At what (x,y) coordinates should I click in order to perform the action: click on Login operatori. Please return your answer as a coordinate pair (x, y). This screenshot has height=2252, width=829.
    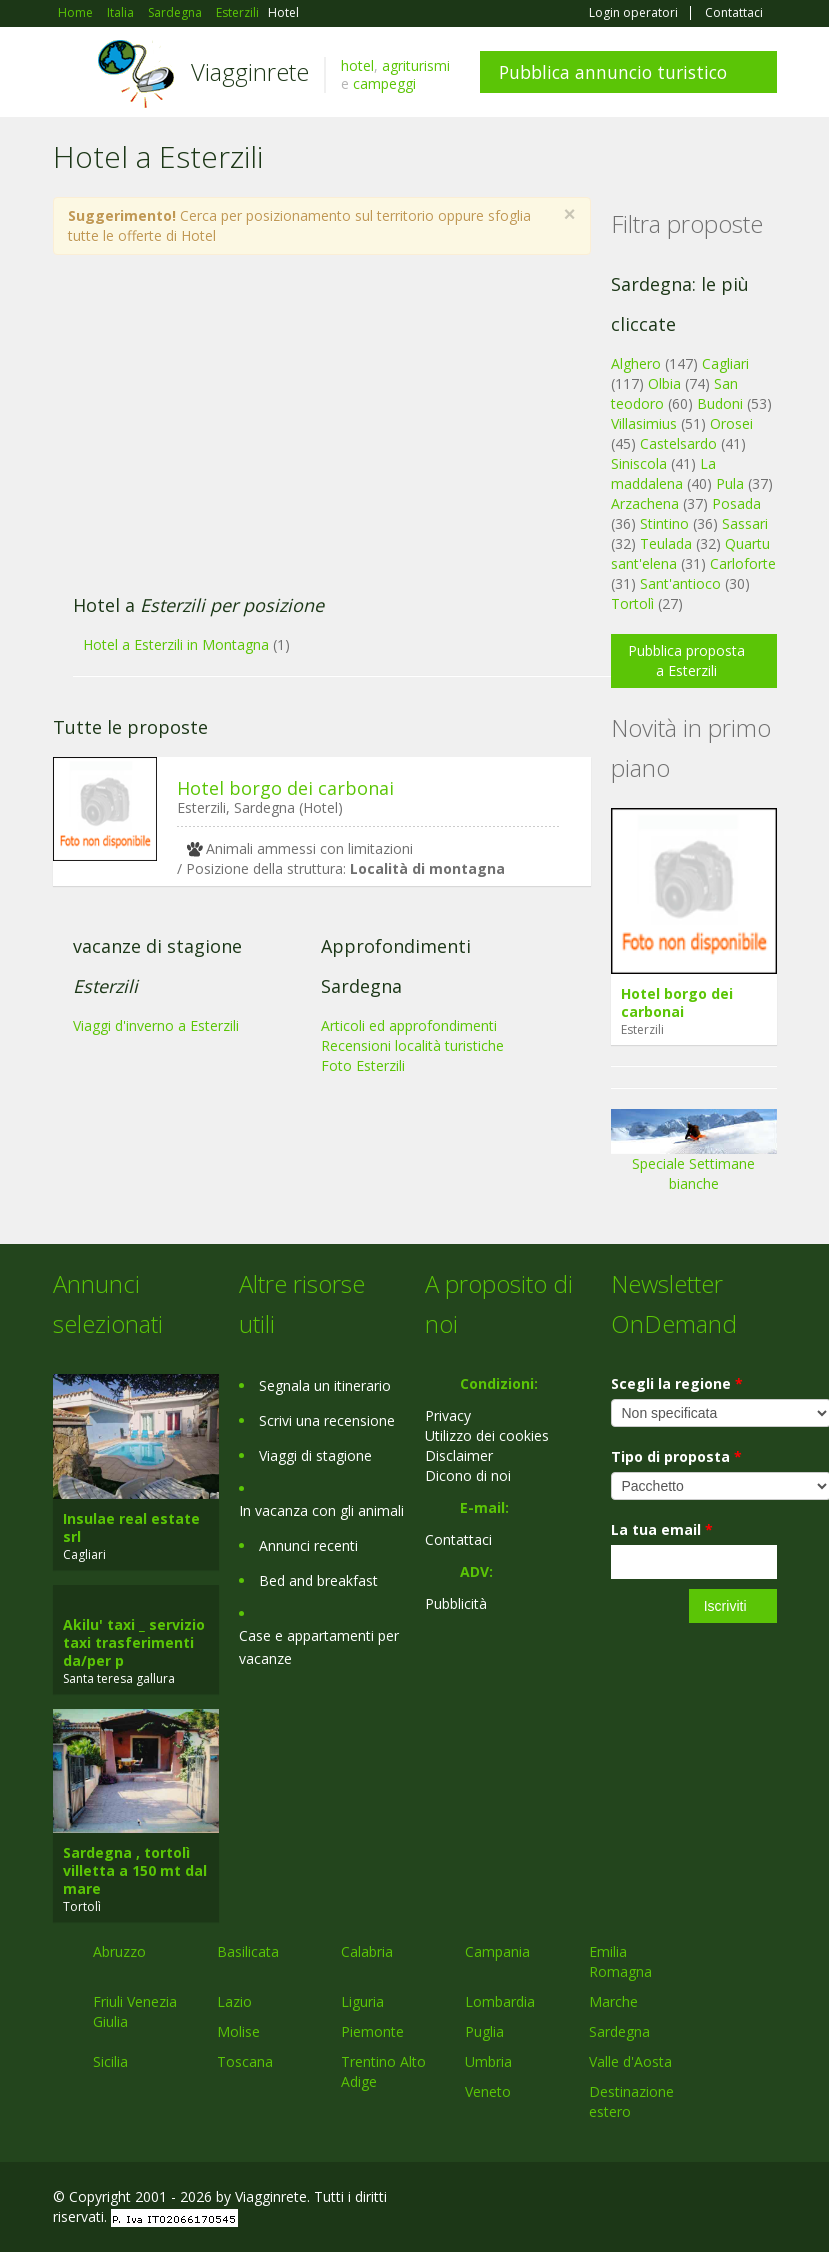
    Looking at the image, I should click on (633, 13).